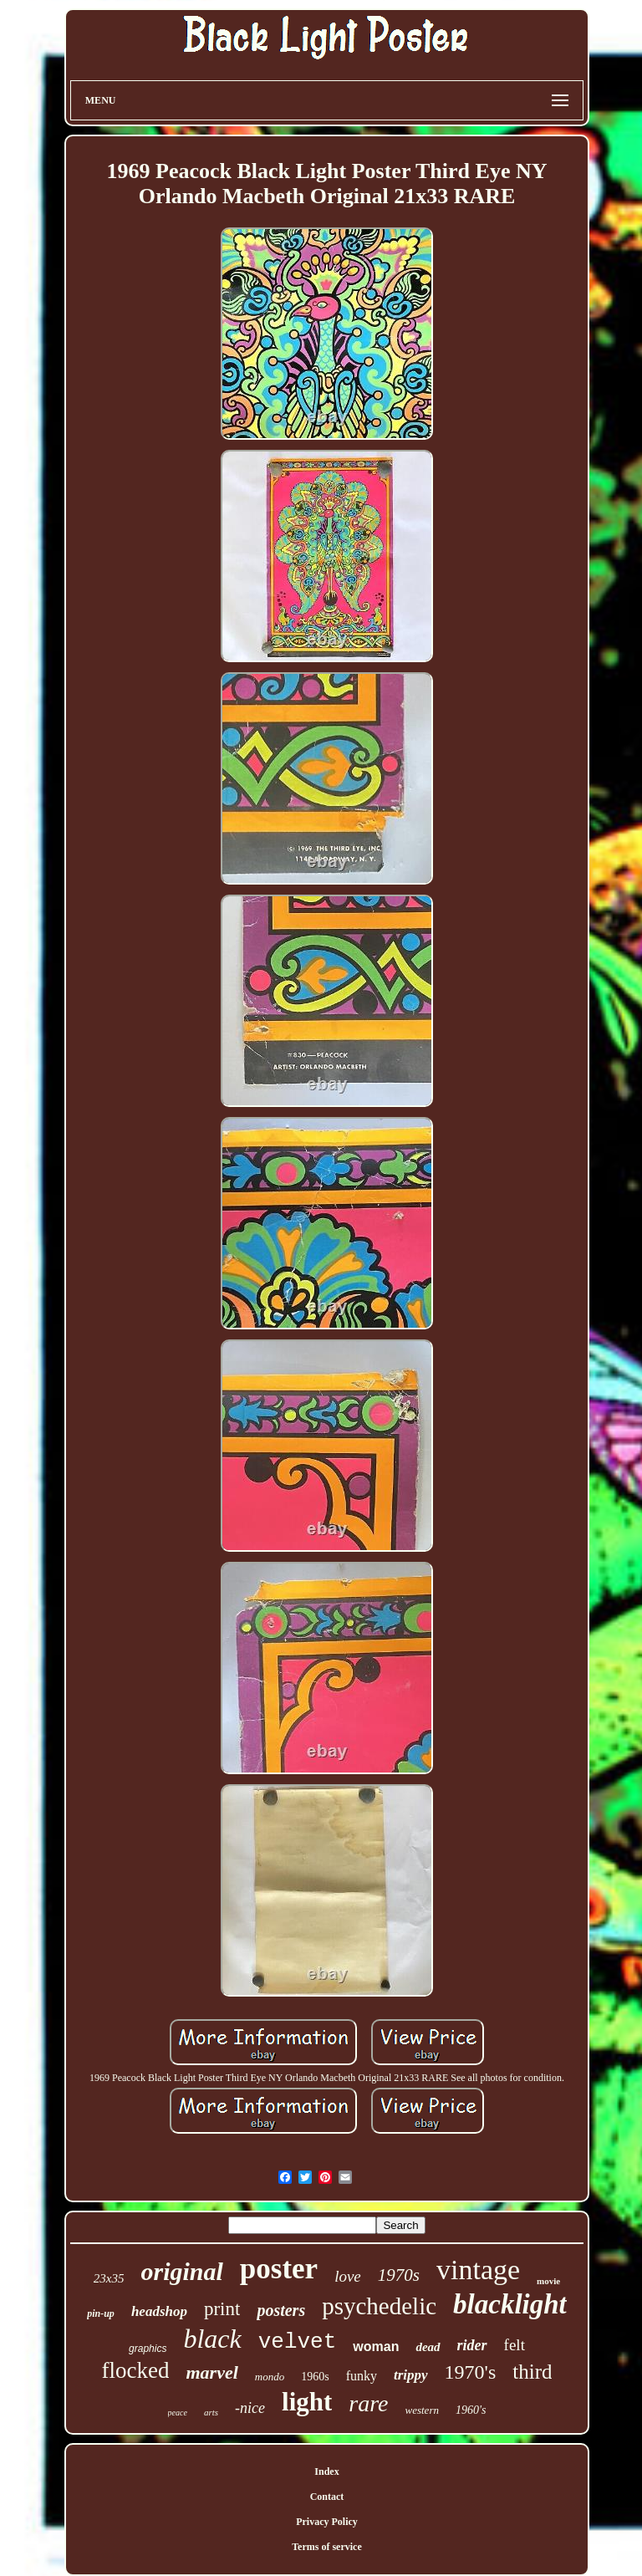 Image resolution: width=642 pixels, height=2576 pixels. I want to click on funky, so click(361, 2376).